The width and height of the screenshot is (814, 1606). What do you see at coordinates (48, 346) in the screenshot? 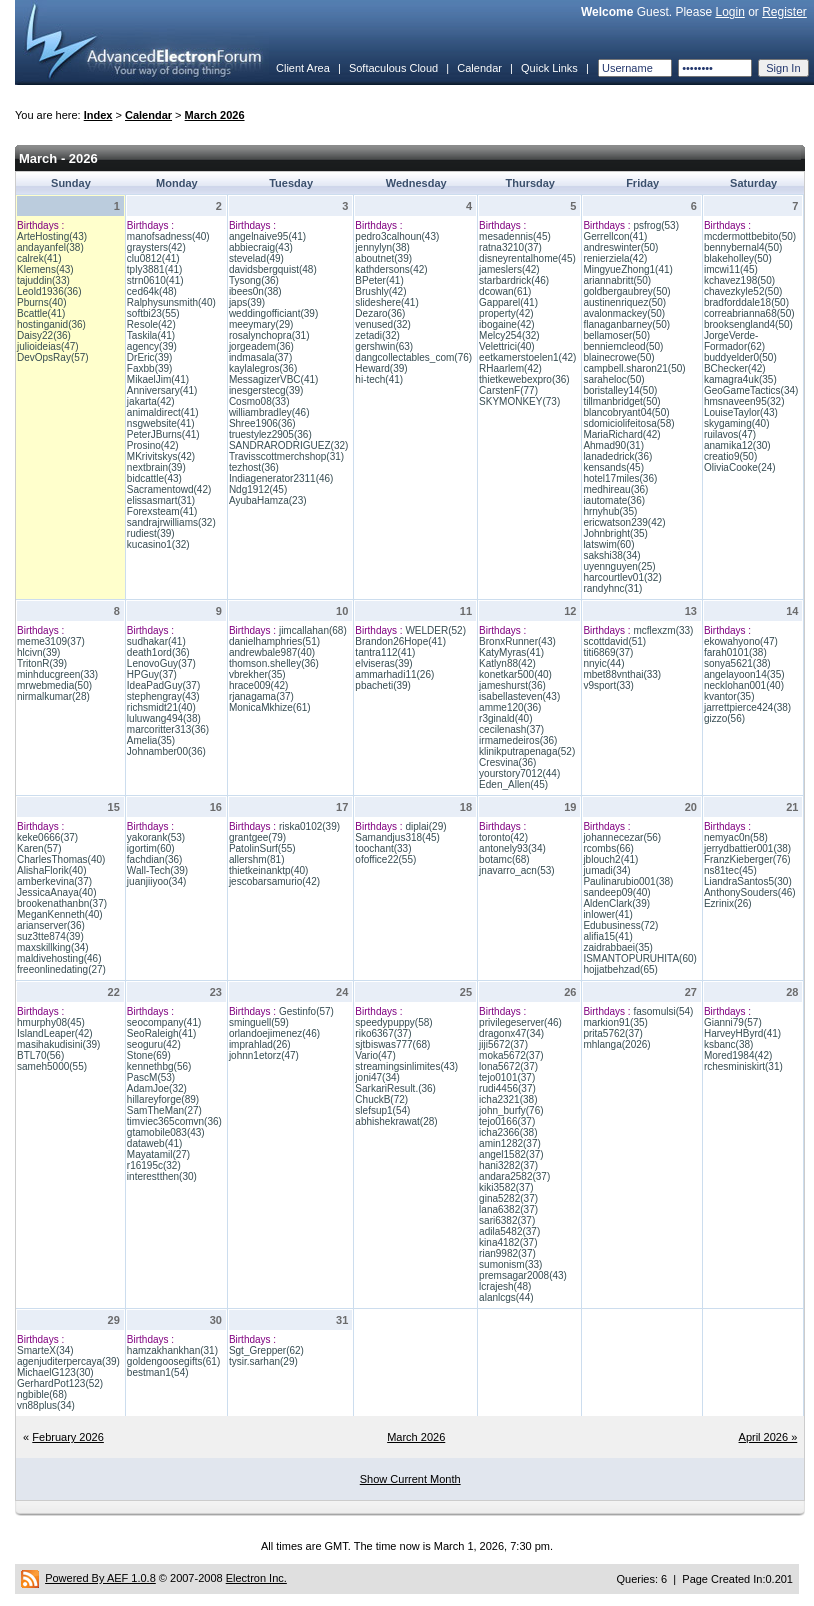
I see `julioideias(47)` at bounding box center [48, 346].